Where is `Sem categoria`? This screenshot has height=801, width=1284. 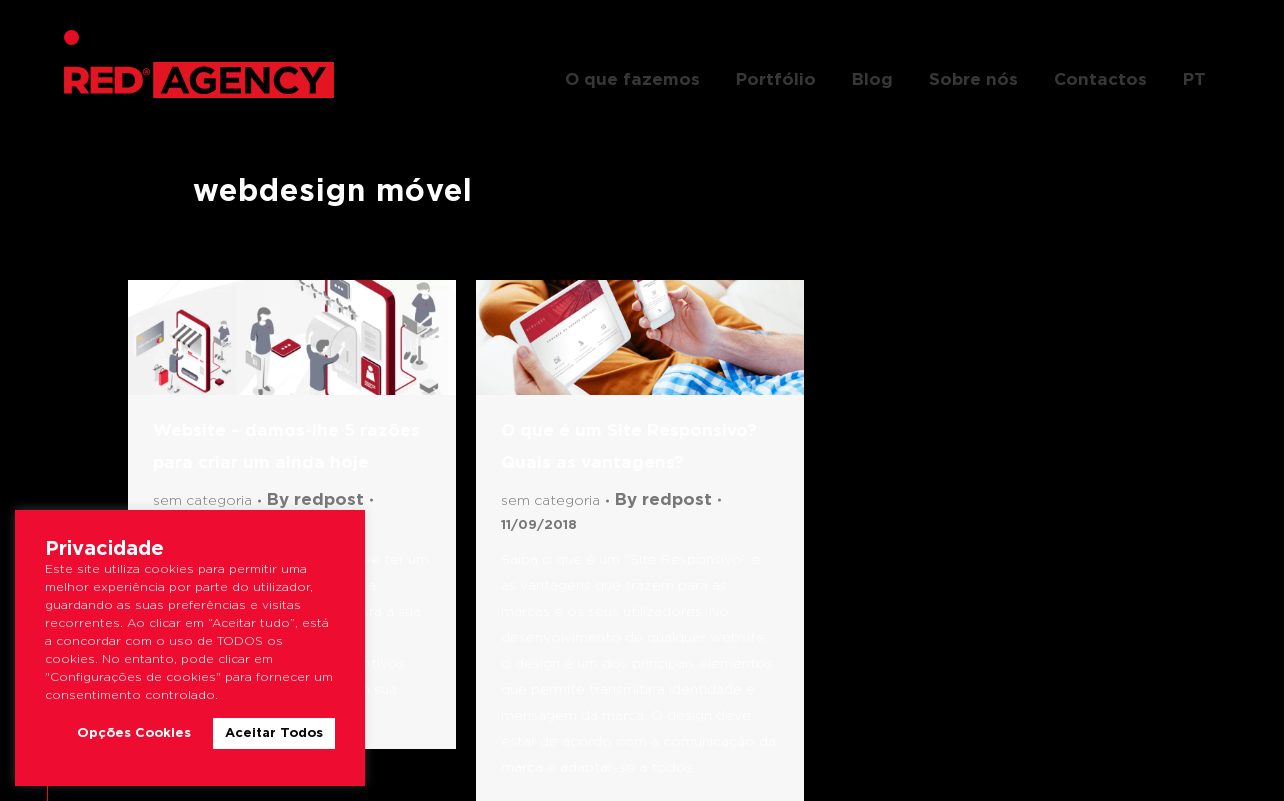 Sem categoria is located at coordinates (202, 501).